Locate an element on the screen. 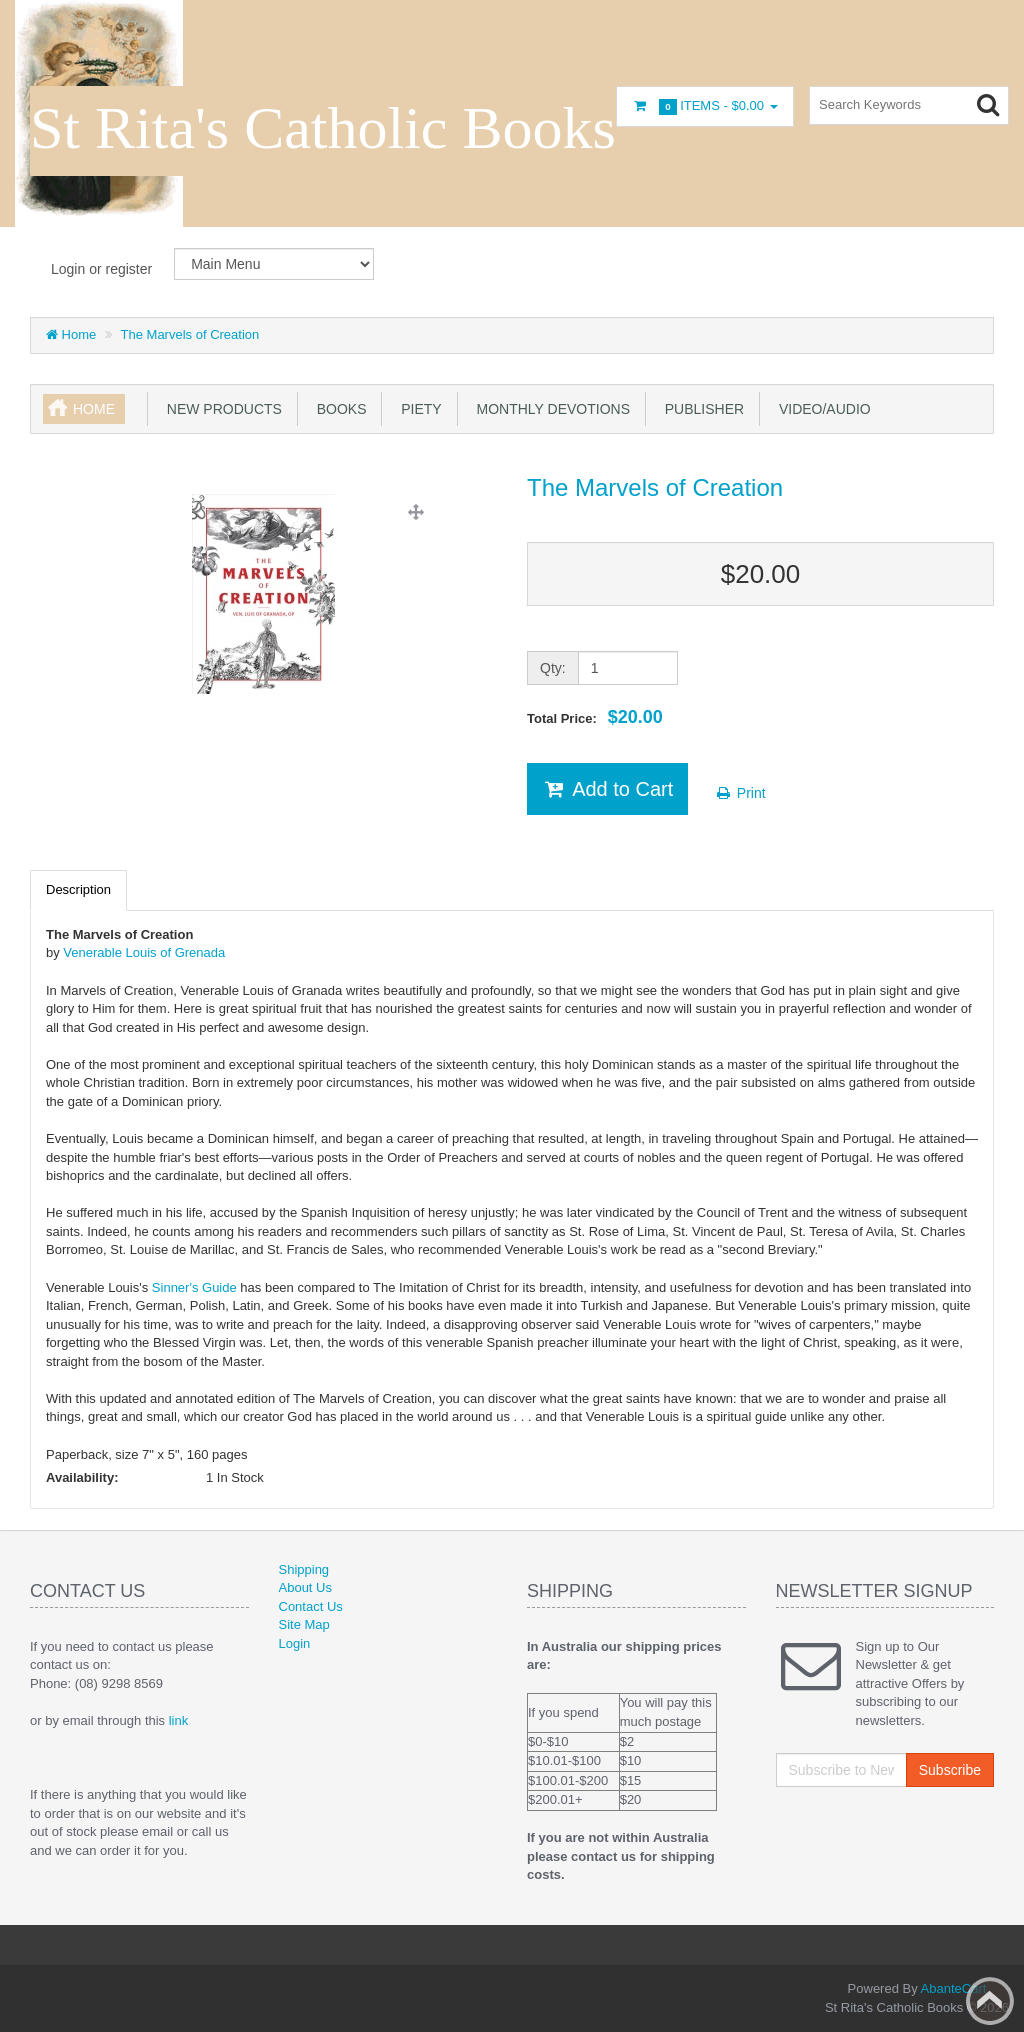  link is located at coordinates (179, 1720).